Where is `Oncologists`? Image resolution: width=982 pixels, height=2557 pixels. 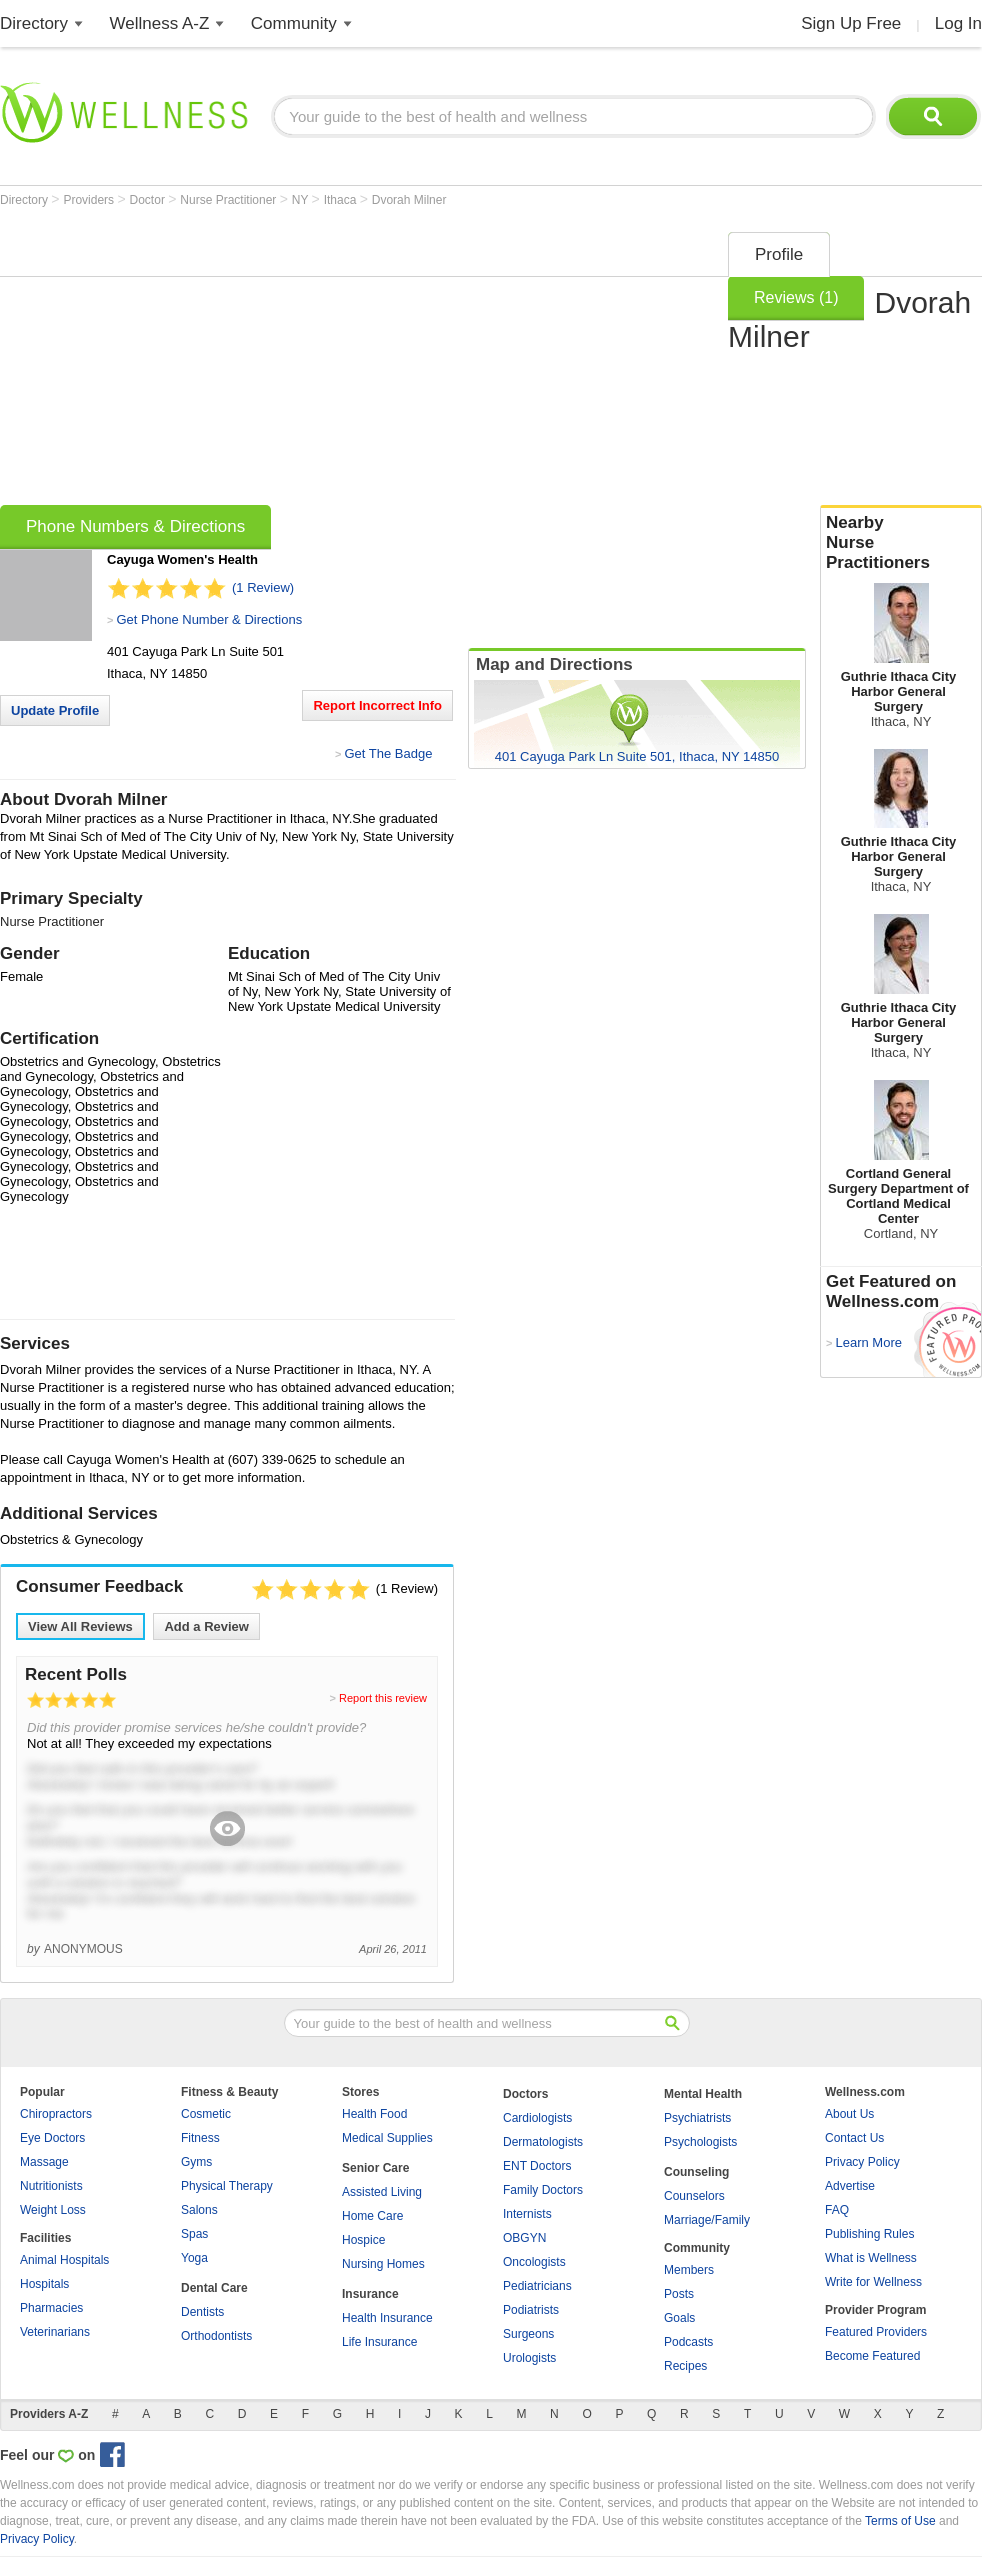 Oncologists is located at coordinates (534, 2262).